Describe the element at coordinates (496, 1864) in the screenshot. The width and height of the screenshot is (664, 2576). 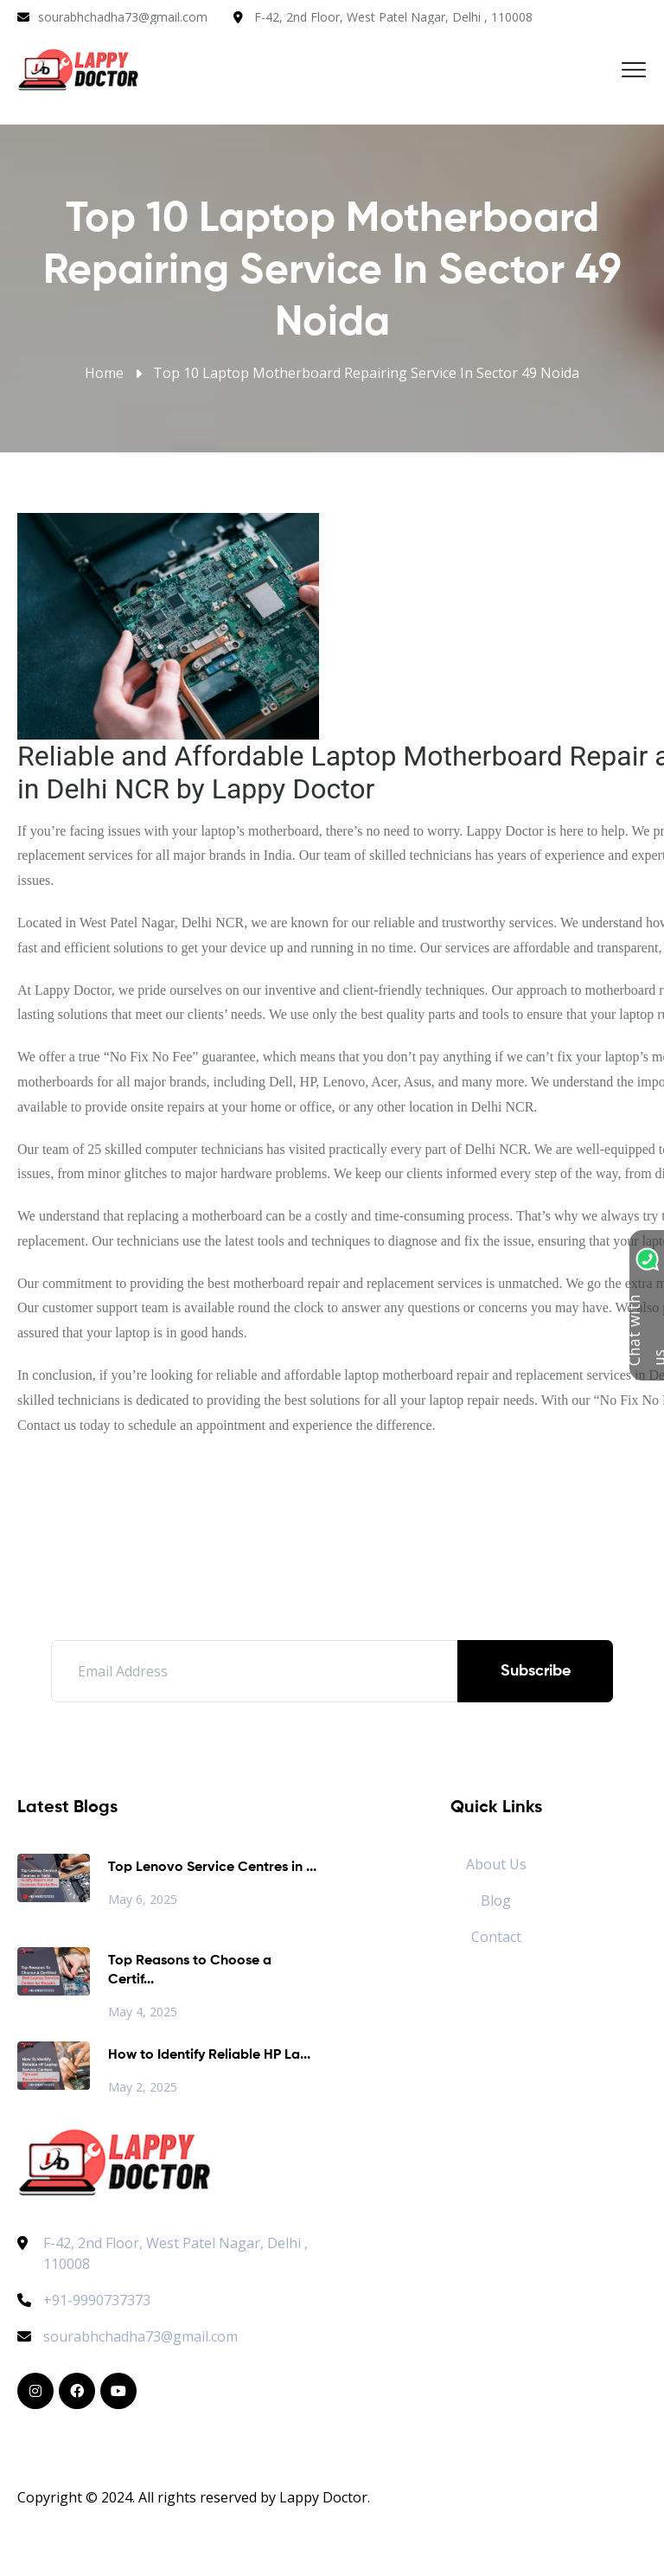
I see `About Us` at that location.